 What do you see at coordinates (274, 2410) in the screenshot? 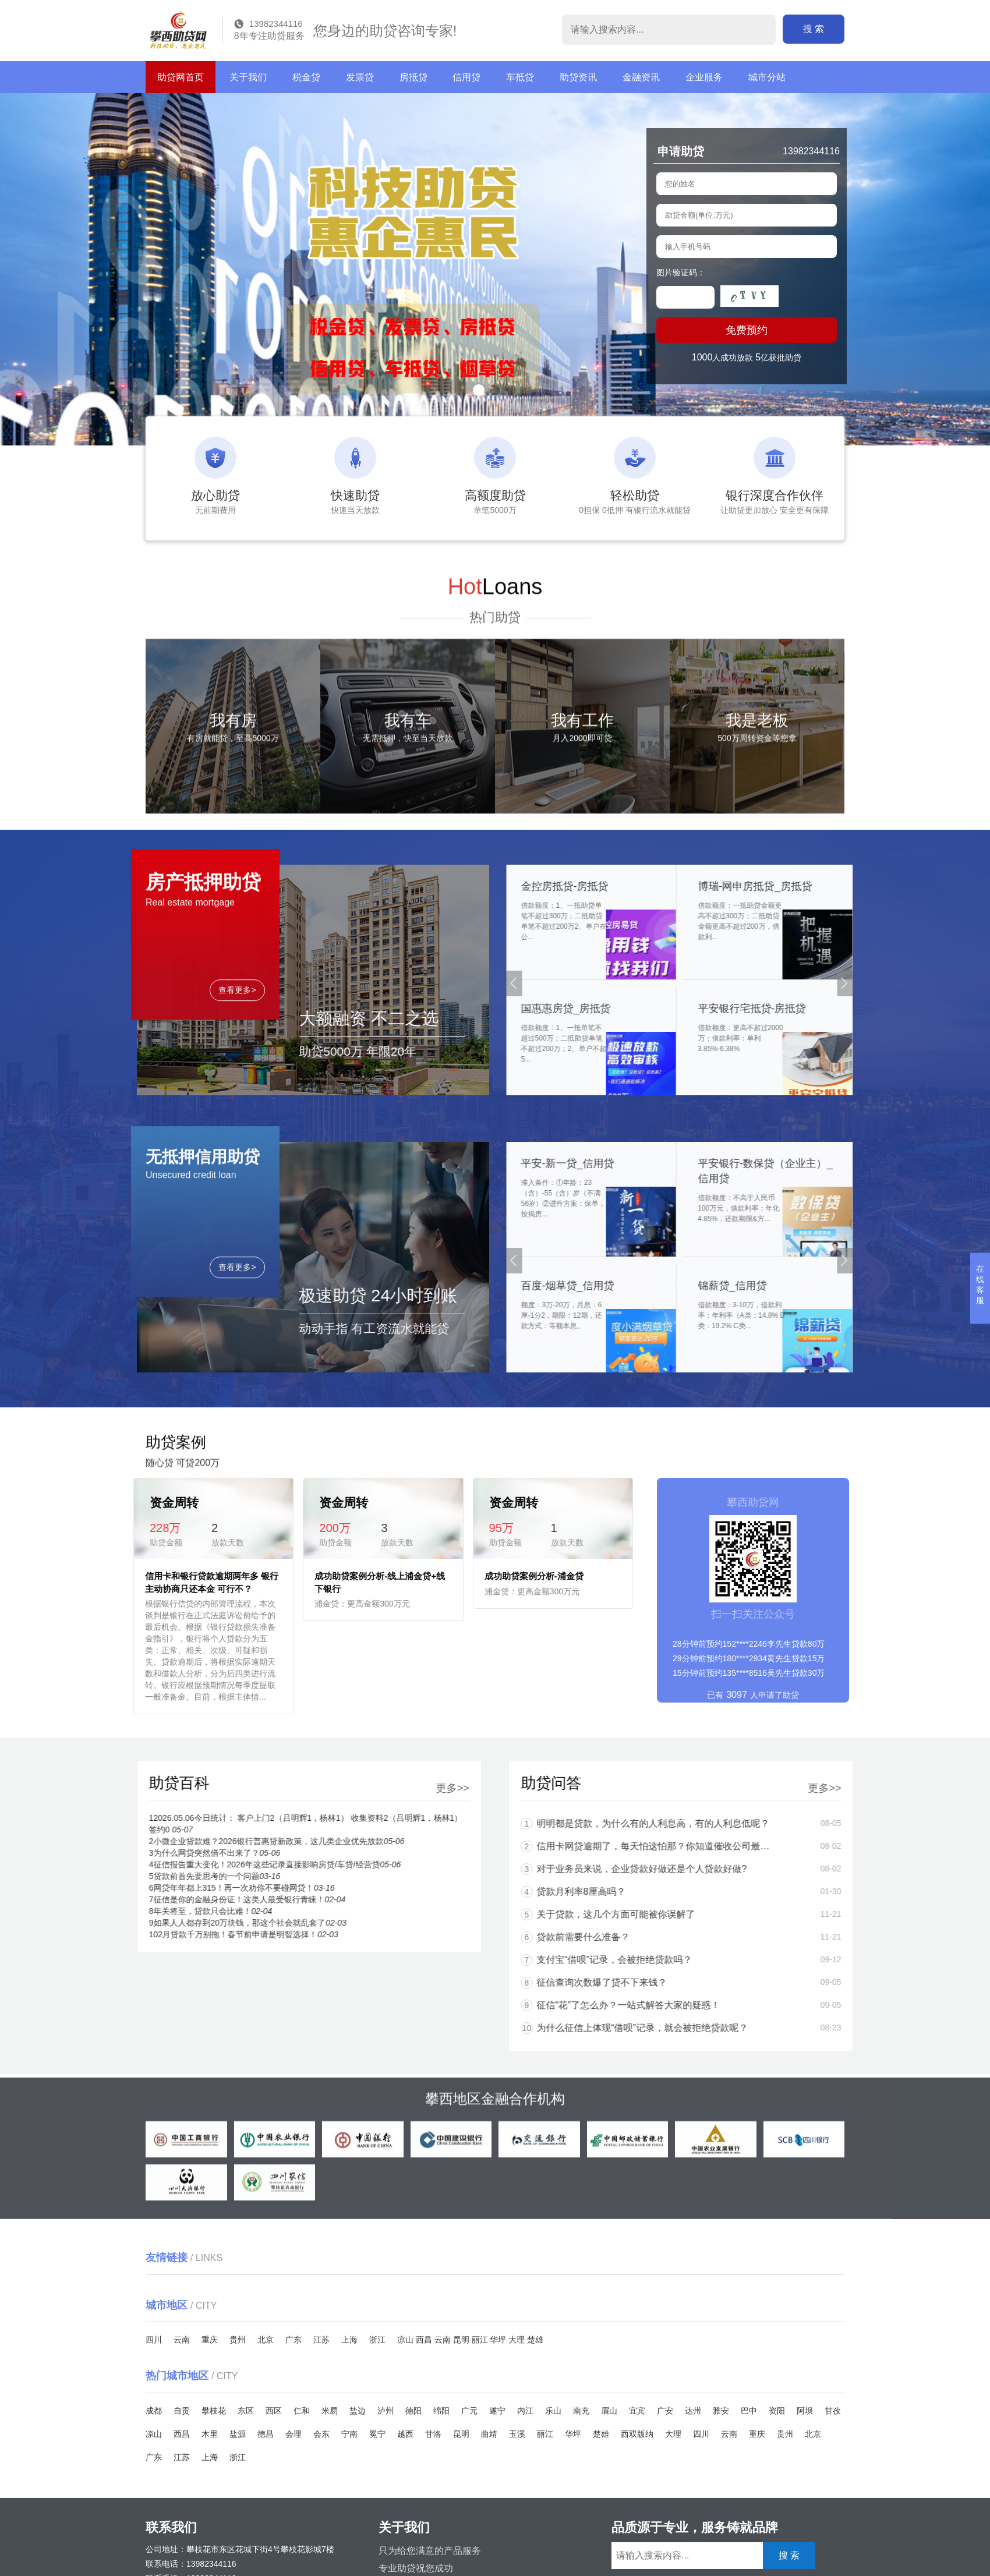
I see `西区` at bounding box center [274, 2410].